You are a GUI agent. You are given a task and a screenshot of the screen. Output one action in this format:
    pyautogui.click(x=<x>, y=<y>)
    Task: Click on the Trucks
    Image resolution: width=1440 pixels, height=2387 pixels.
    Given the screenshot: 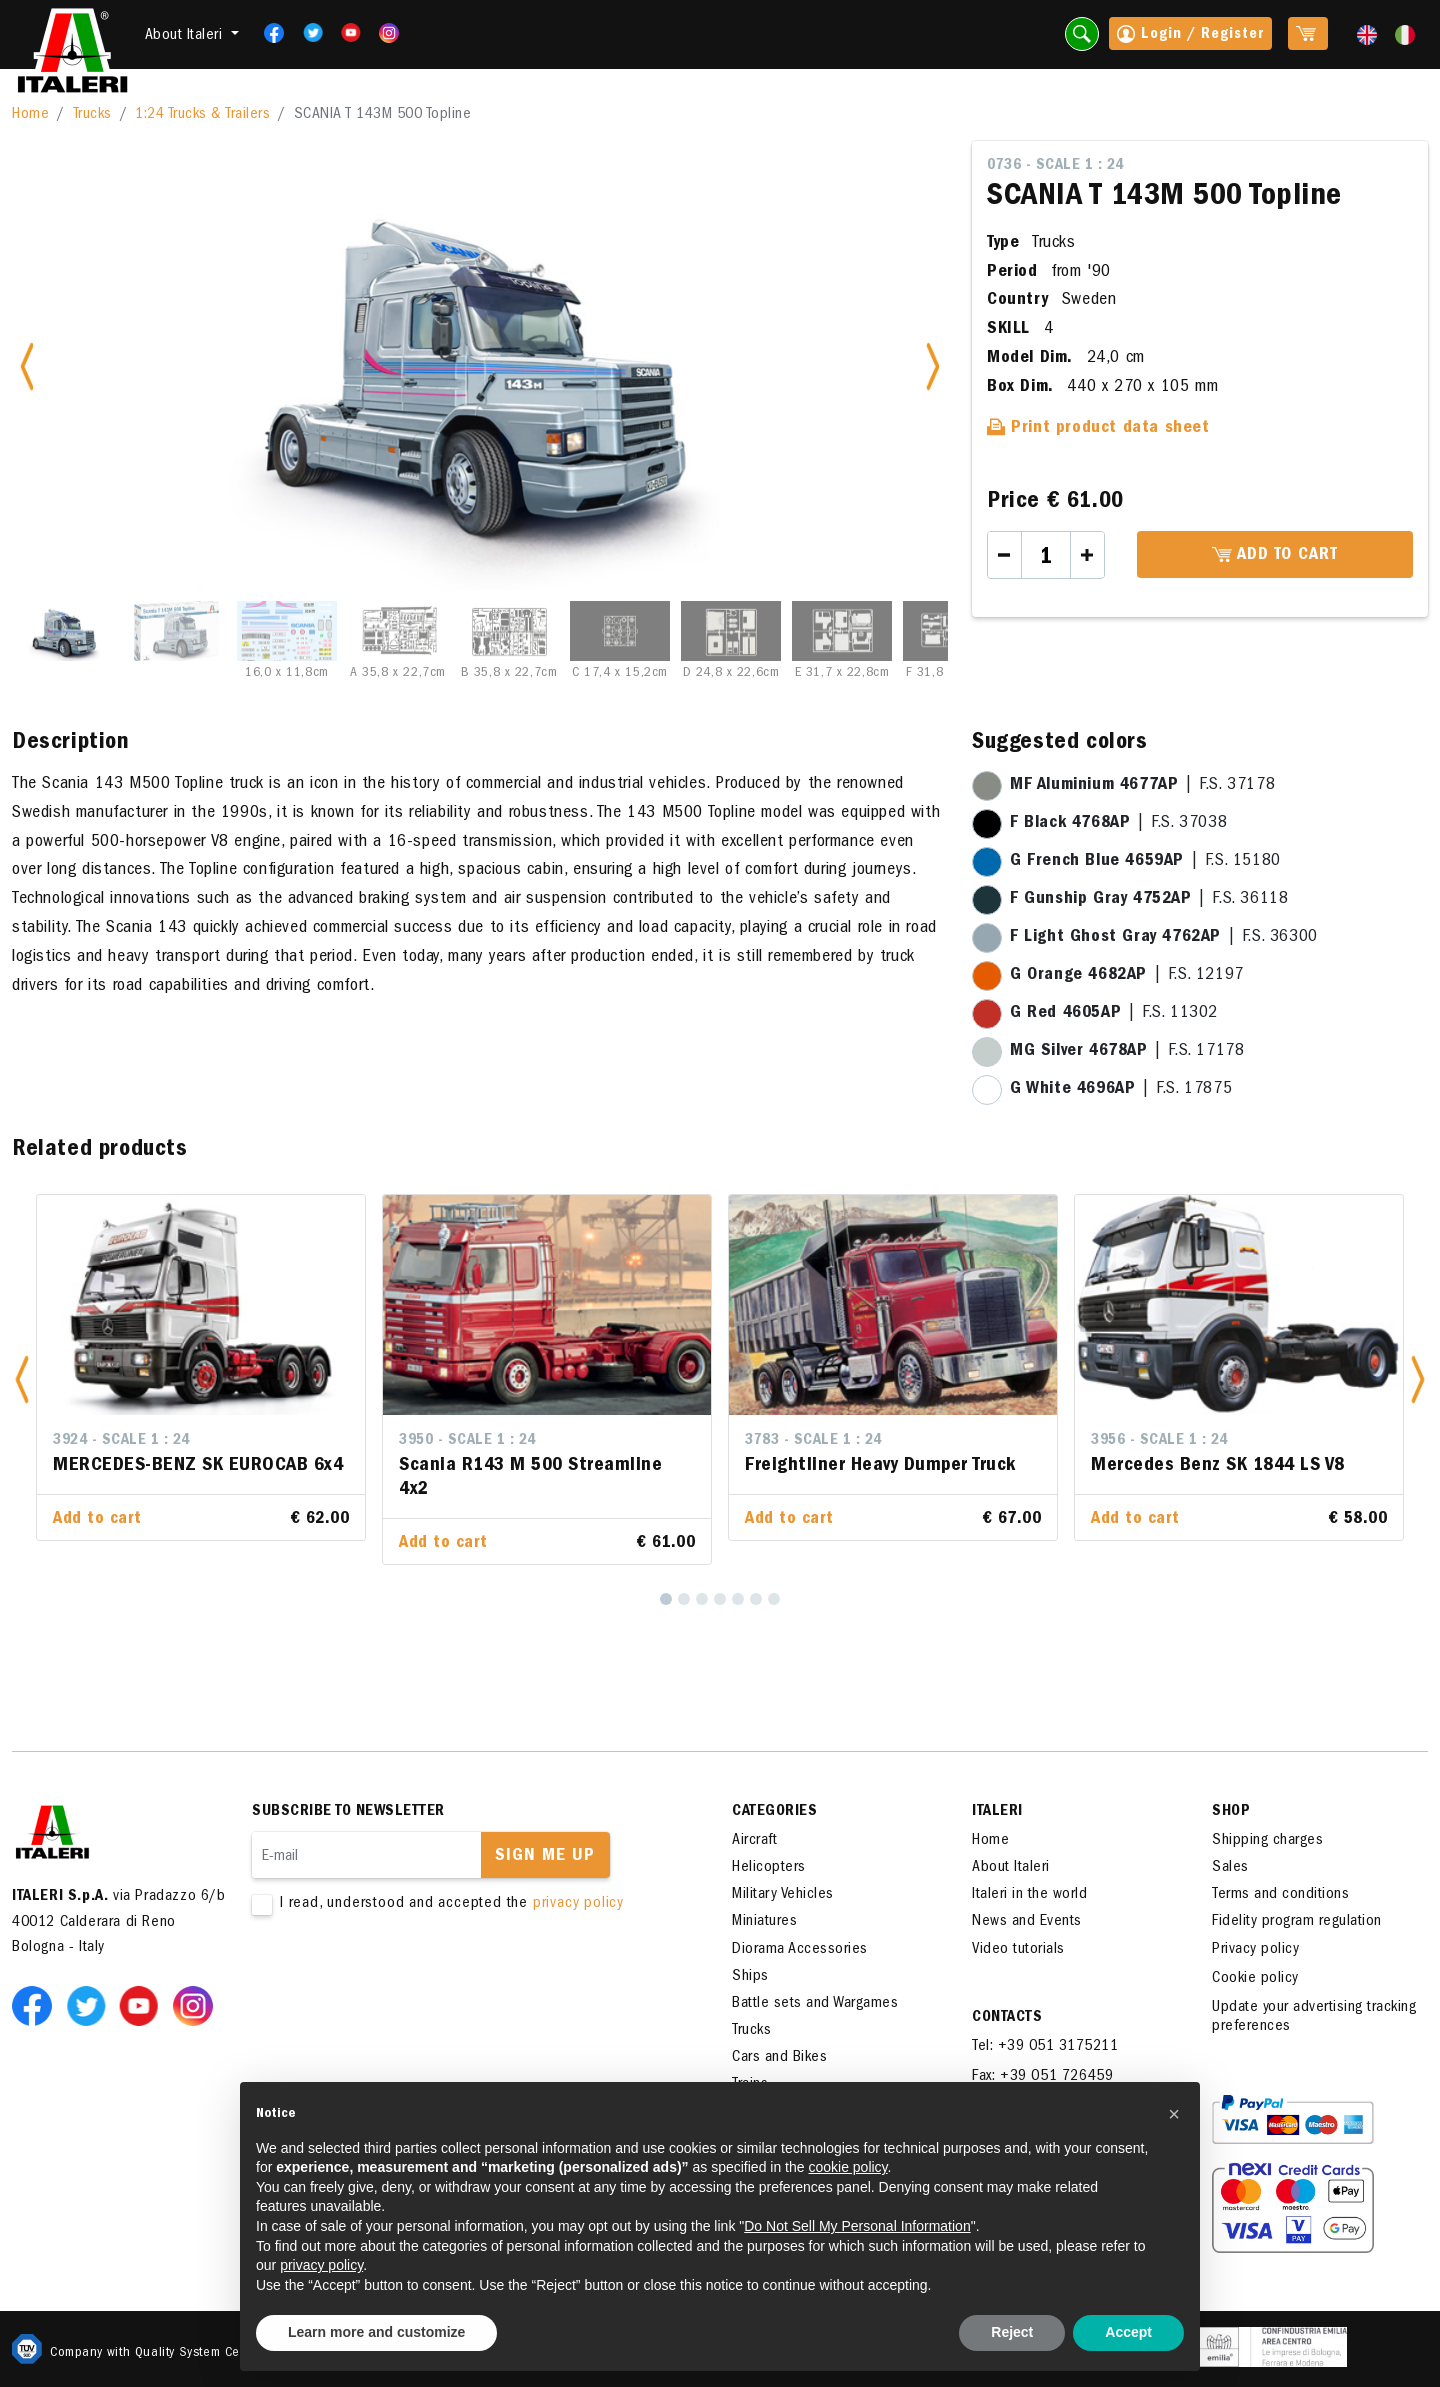 What is the action you would take?
    pyautogui.click(x=92, y=115)
    